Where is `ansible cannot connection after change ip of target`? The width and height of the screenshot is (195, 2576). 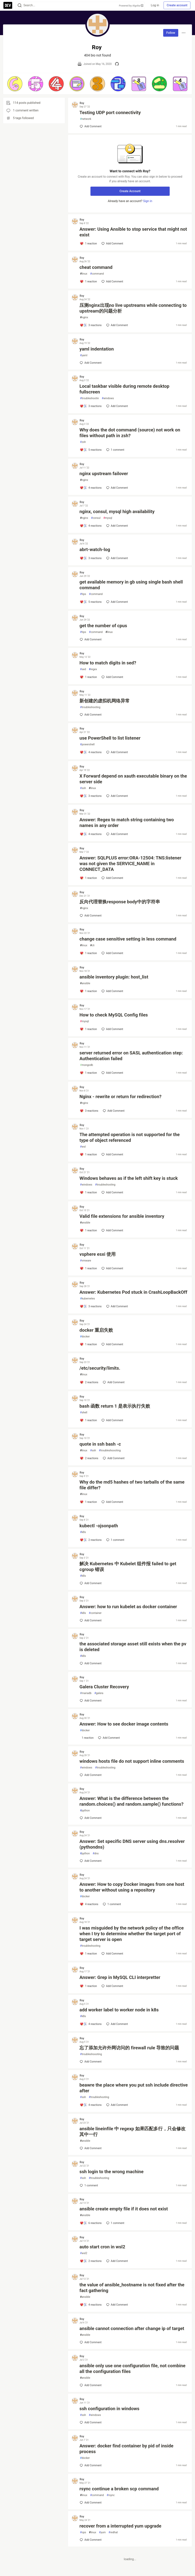 ansible cannot connection after change ip of target is located at coordinates (131, 2328).